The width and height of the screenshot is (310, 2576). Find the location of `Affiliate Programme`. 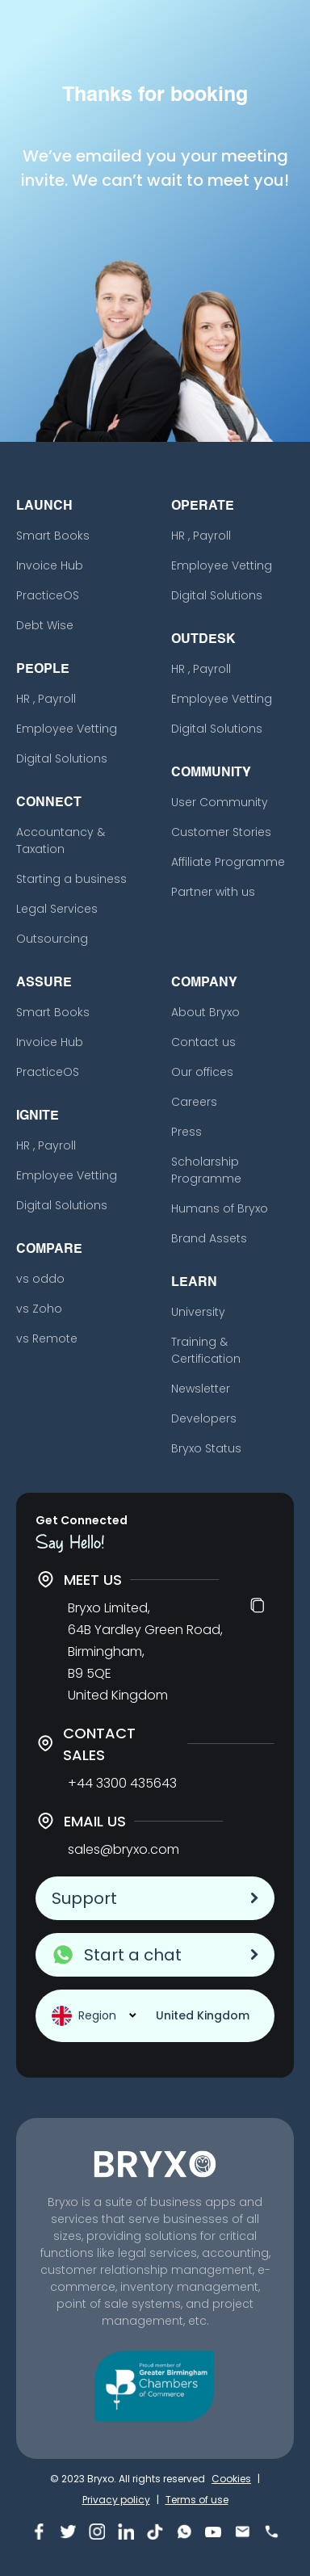

Affiliate Programme is located at coordinates (228, 862).